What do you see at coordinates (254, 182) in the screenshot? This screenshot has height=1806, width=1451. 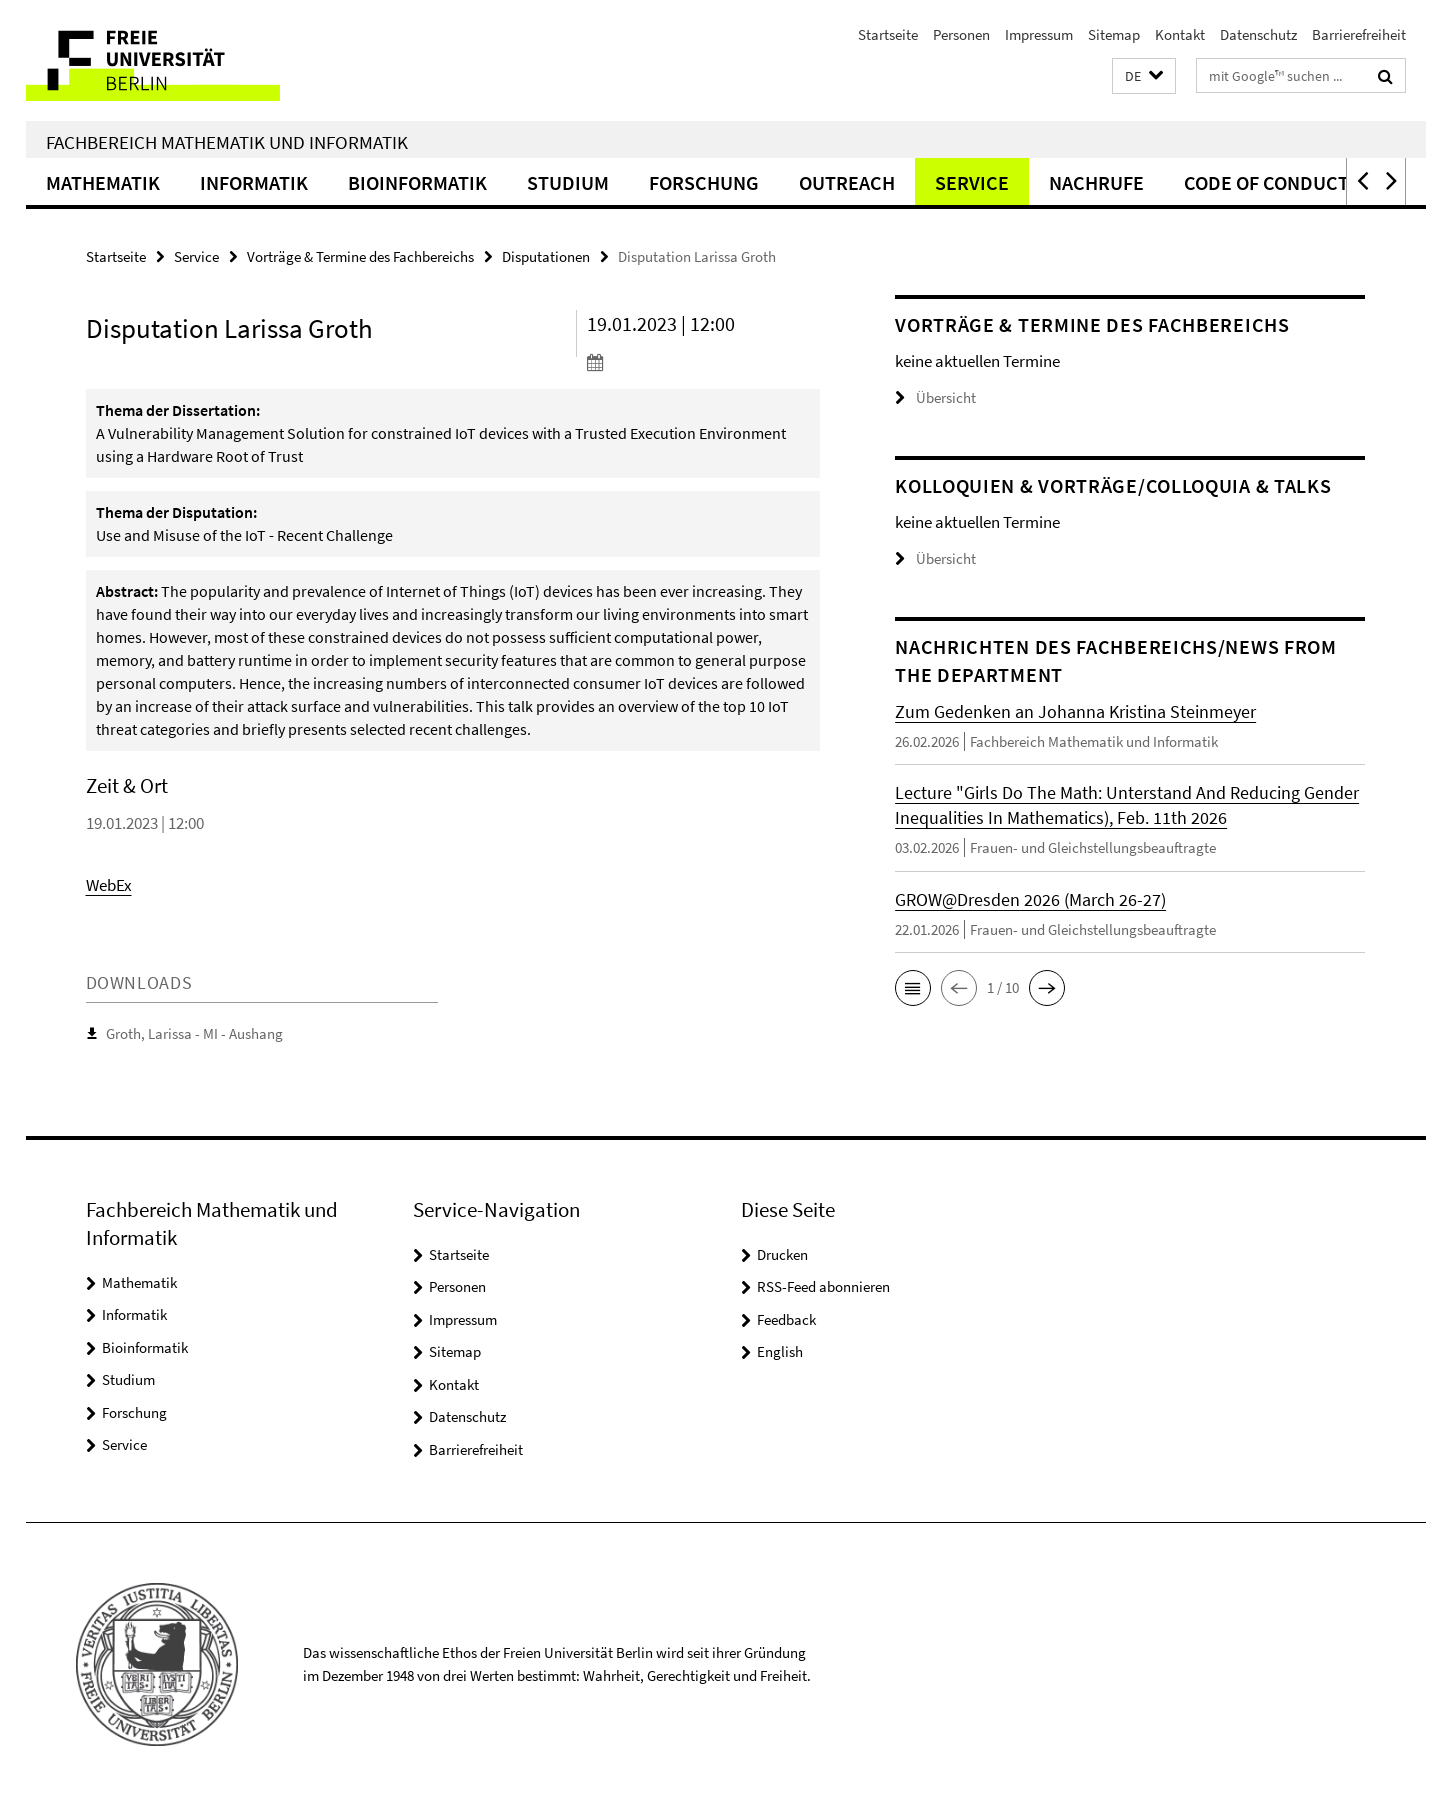 I see `Informatik` at bounding box center [254, 182].